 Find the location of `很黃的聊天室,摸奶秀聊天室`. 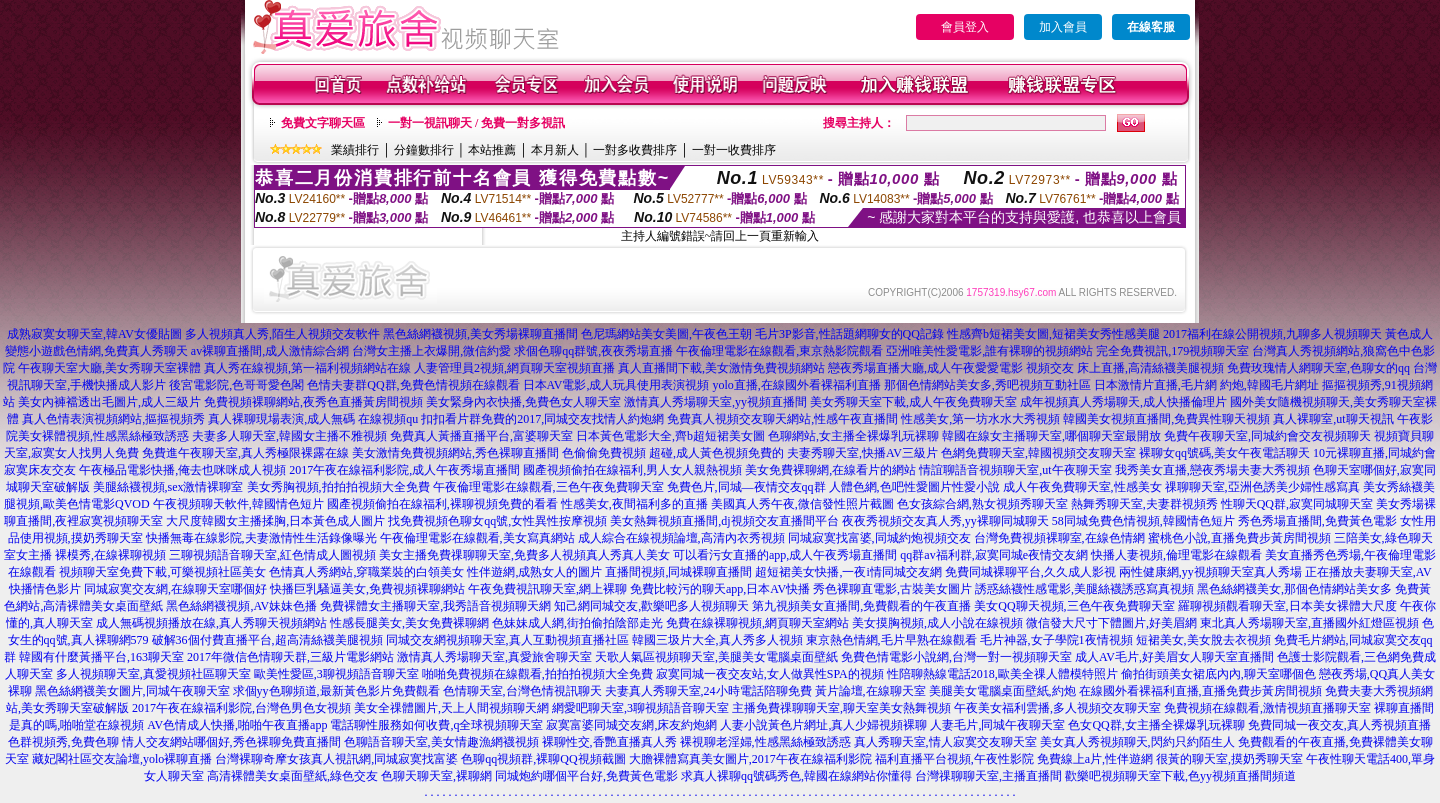

很黃的聊天室,摸奶秀聊天室 is located at coordinates (1229, 759).